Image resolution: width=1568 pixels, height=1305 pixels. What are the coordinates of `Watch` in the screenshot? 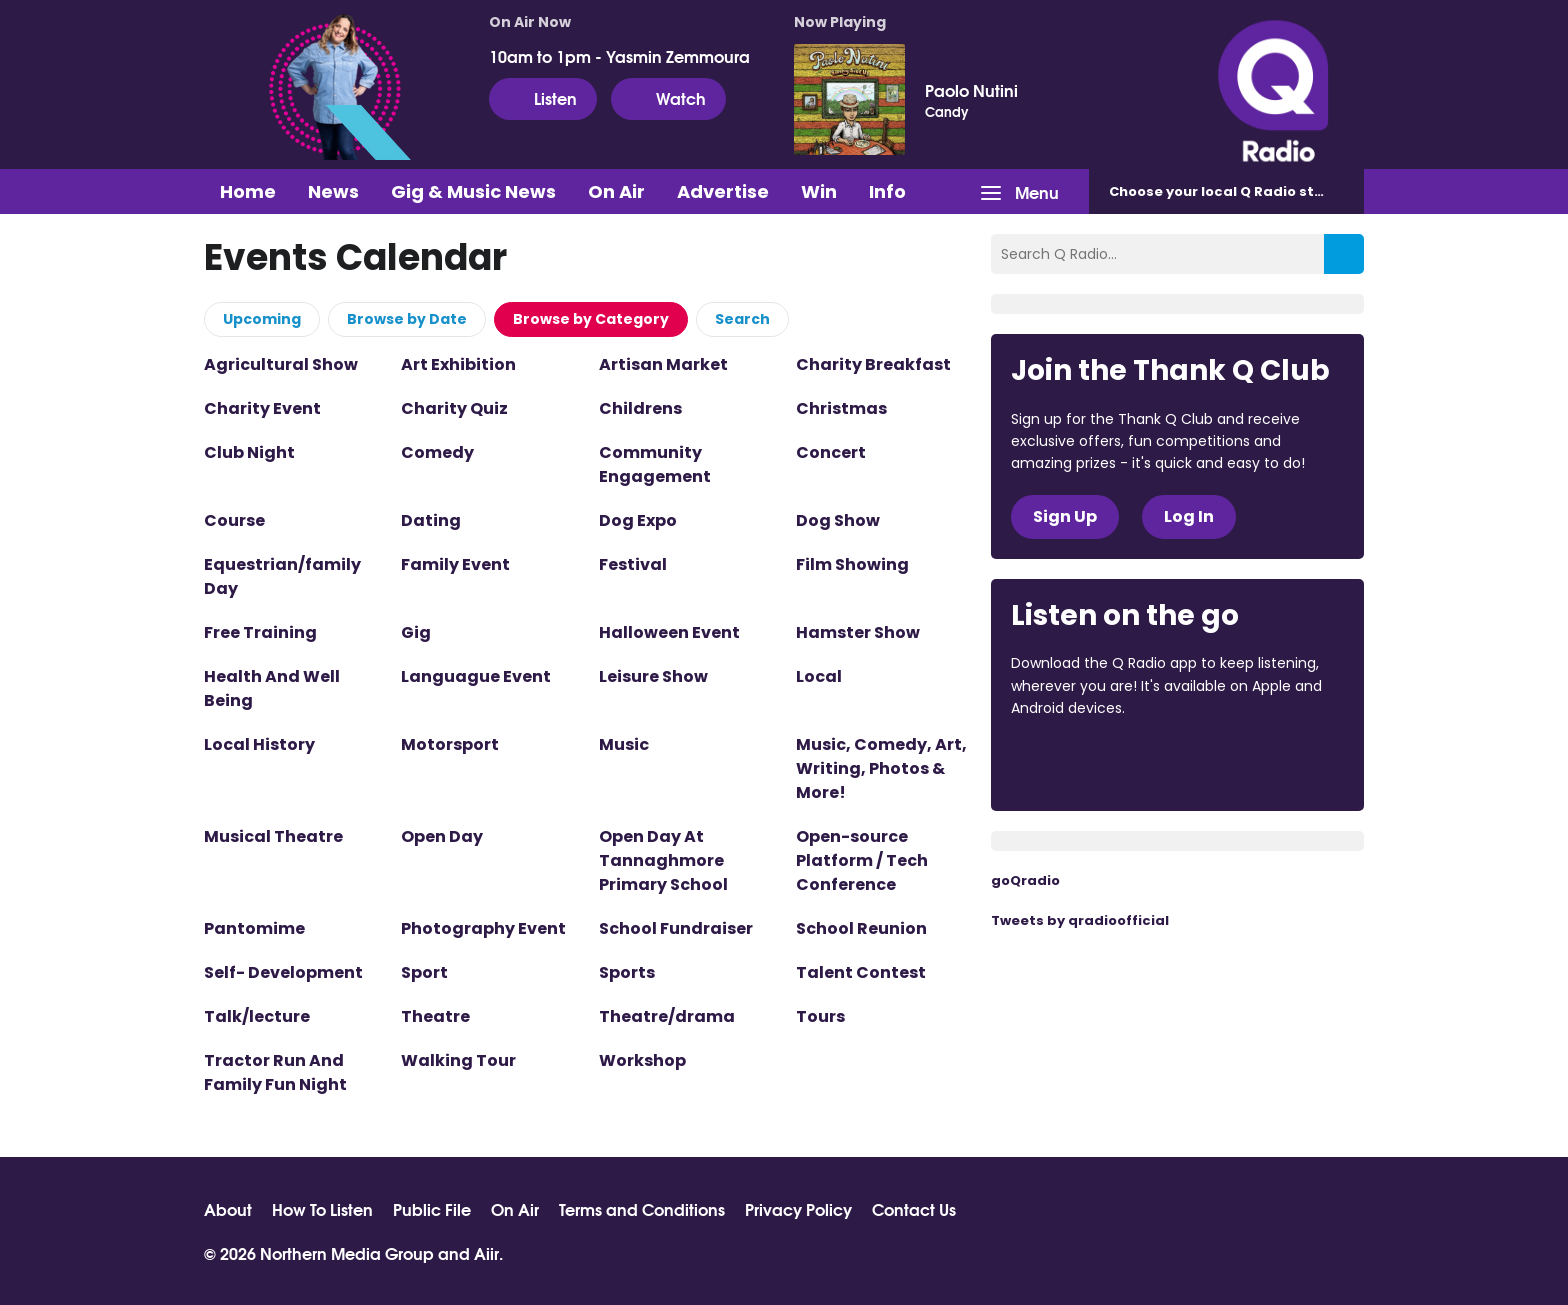 It's located at (668, 98).